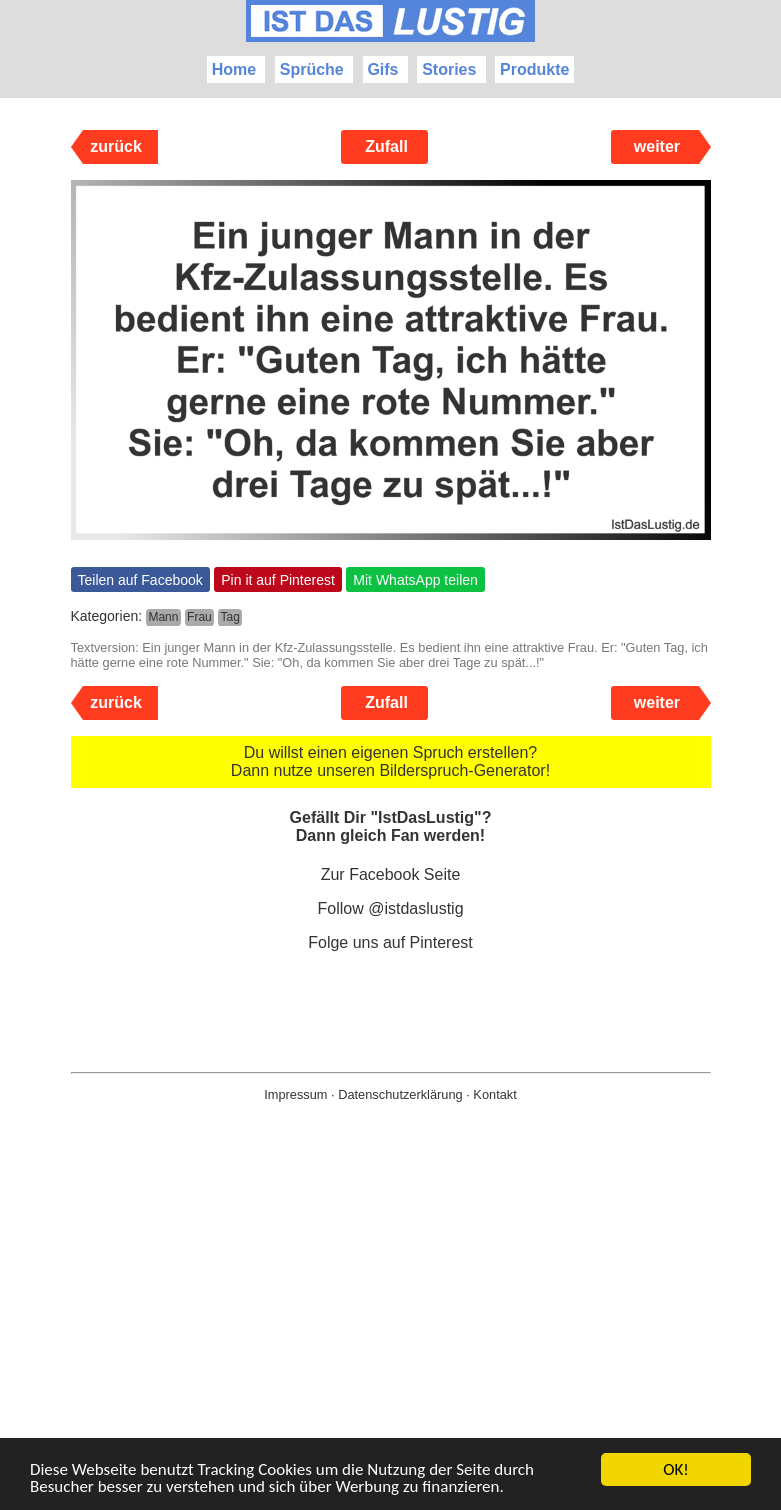  I want to click on [Advertisement], so click(390, 1338).